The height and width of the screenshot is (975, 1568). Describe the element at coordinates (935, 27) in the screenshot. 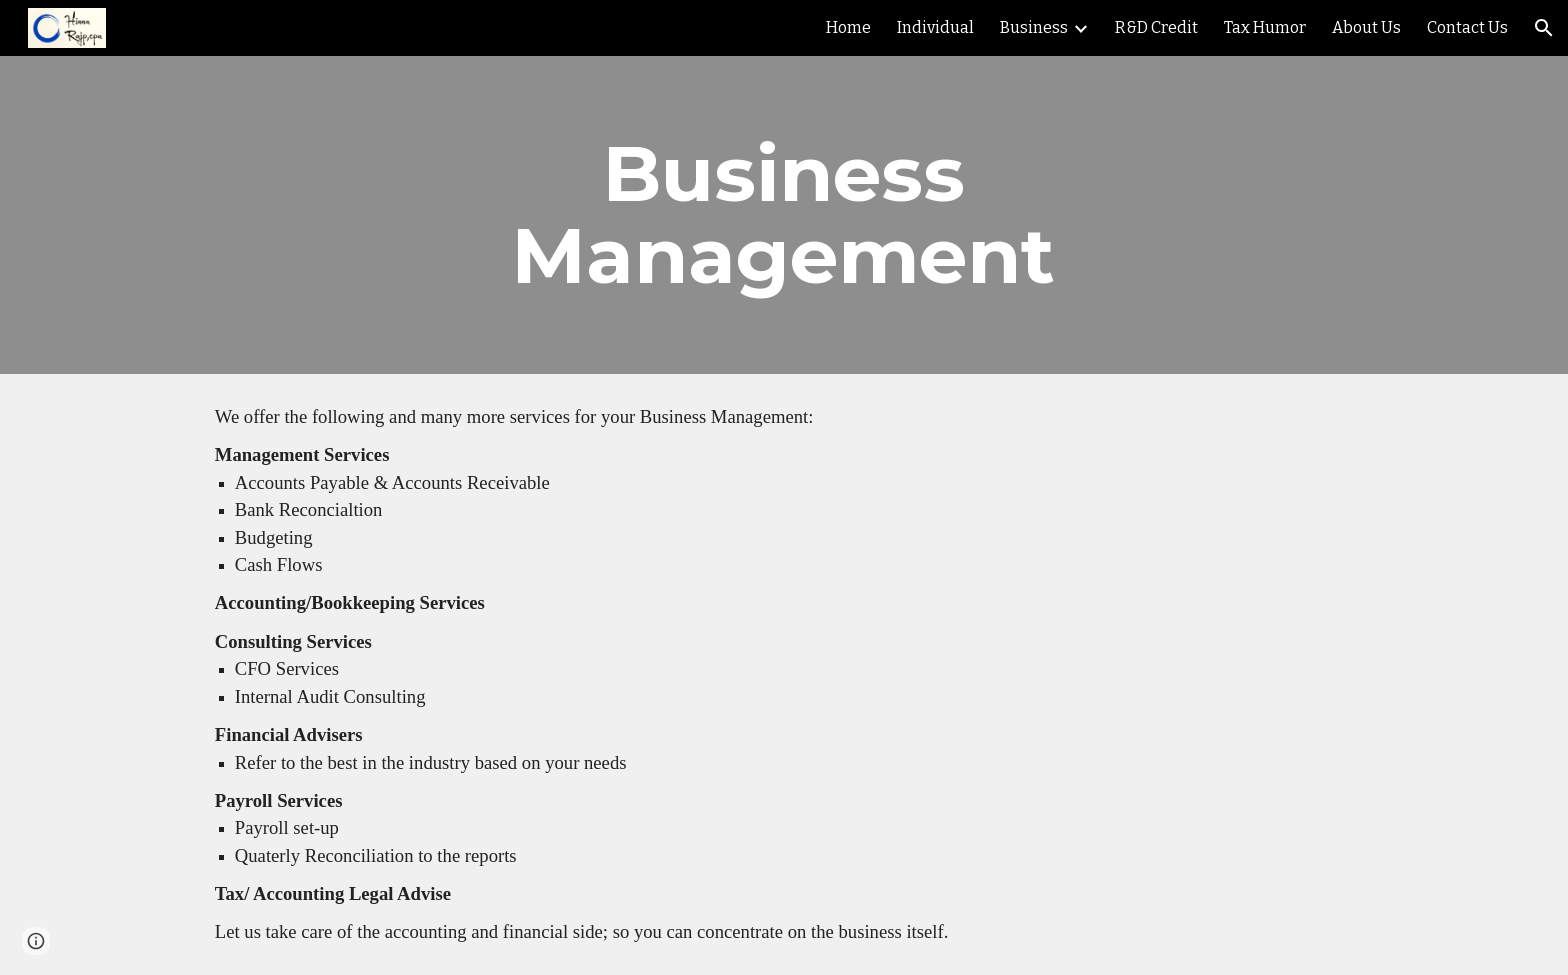

I see `Individual [link]` at that location.